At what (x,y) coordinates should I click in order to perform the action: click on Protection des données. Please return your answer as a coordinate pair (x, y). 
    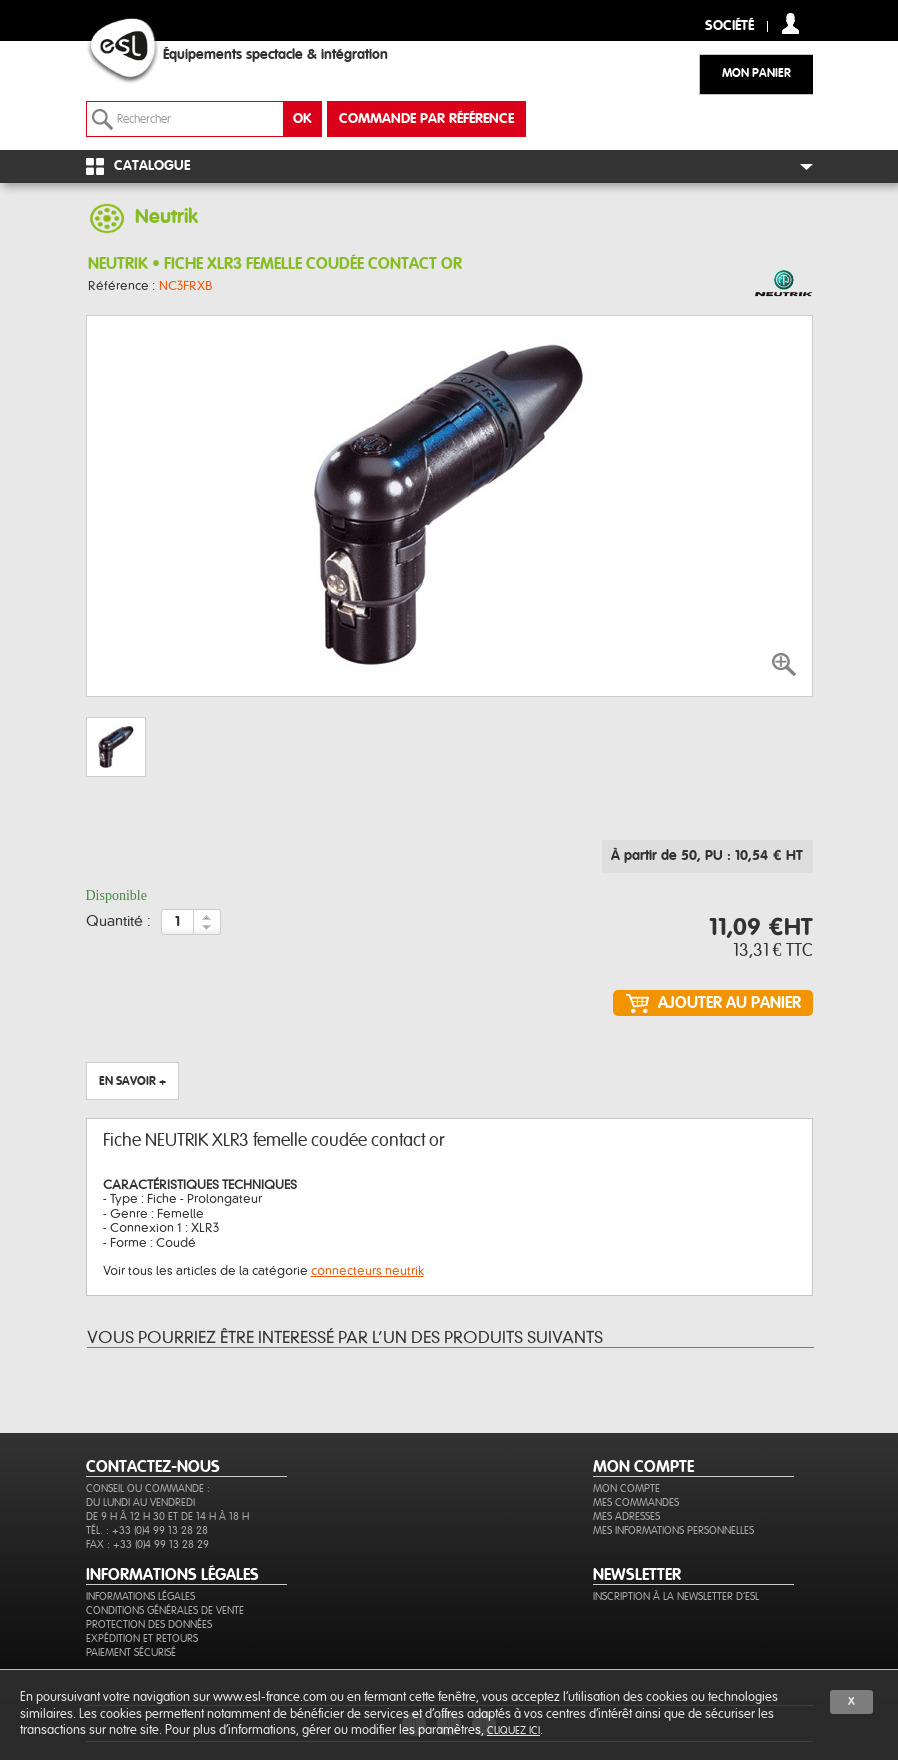
    Looking at the image, I should click on (149, 1624).